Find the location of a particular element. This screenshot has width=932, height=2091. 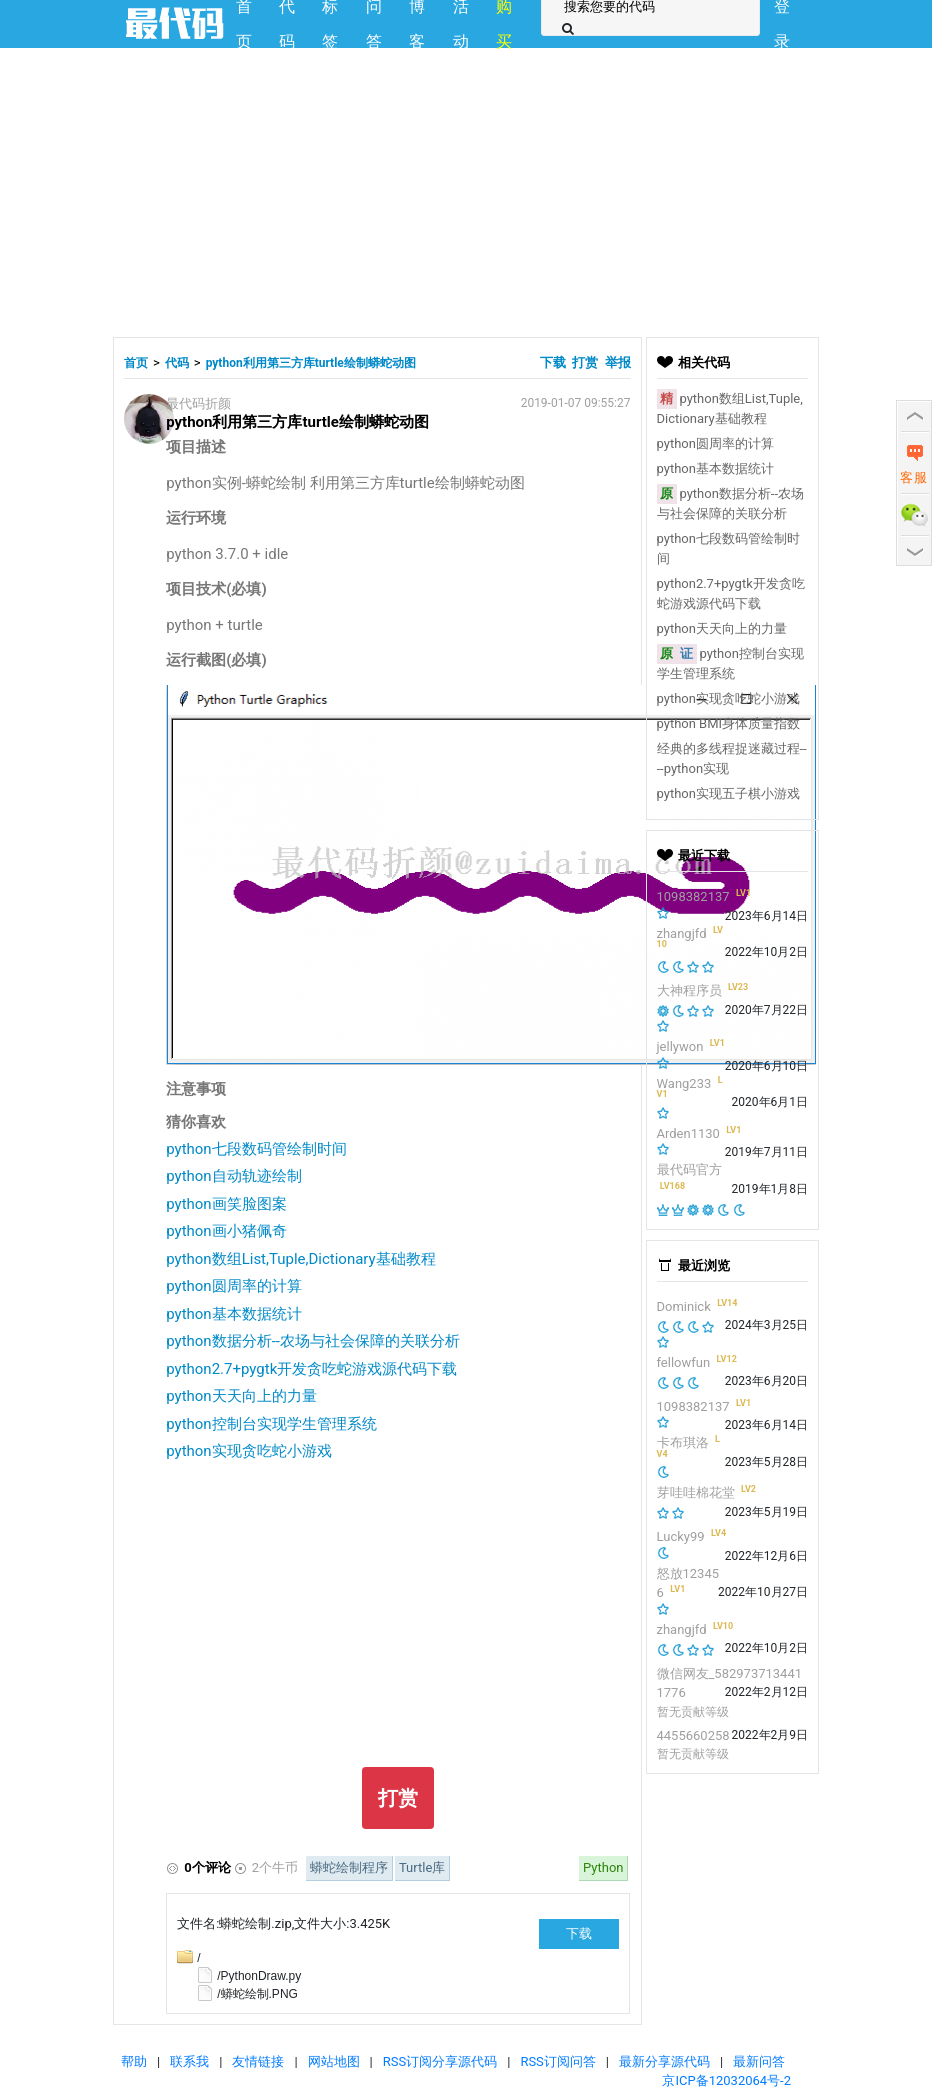

zhangjfd is located at coordinates (682, 933).